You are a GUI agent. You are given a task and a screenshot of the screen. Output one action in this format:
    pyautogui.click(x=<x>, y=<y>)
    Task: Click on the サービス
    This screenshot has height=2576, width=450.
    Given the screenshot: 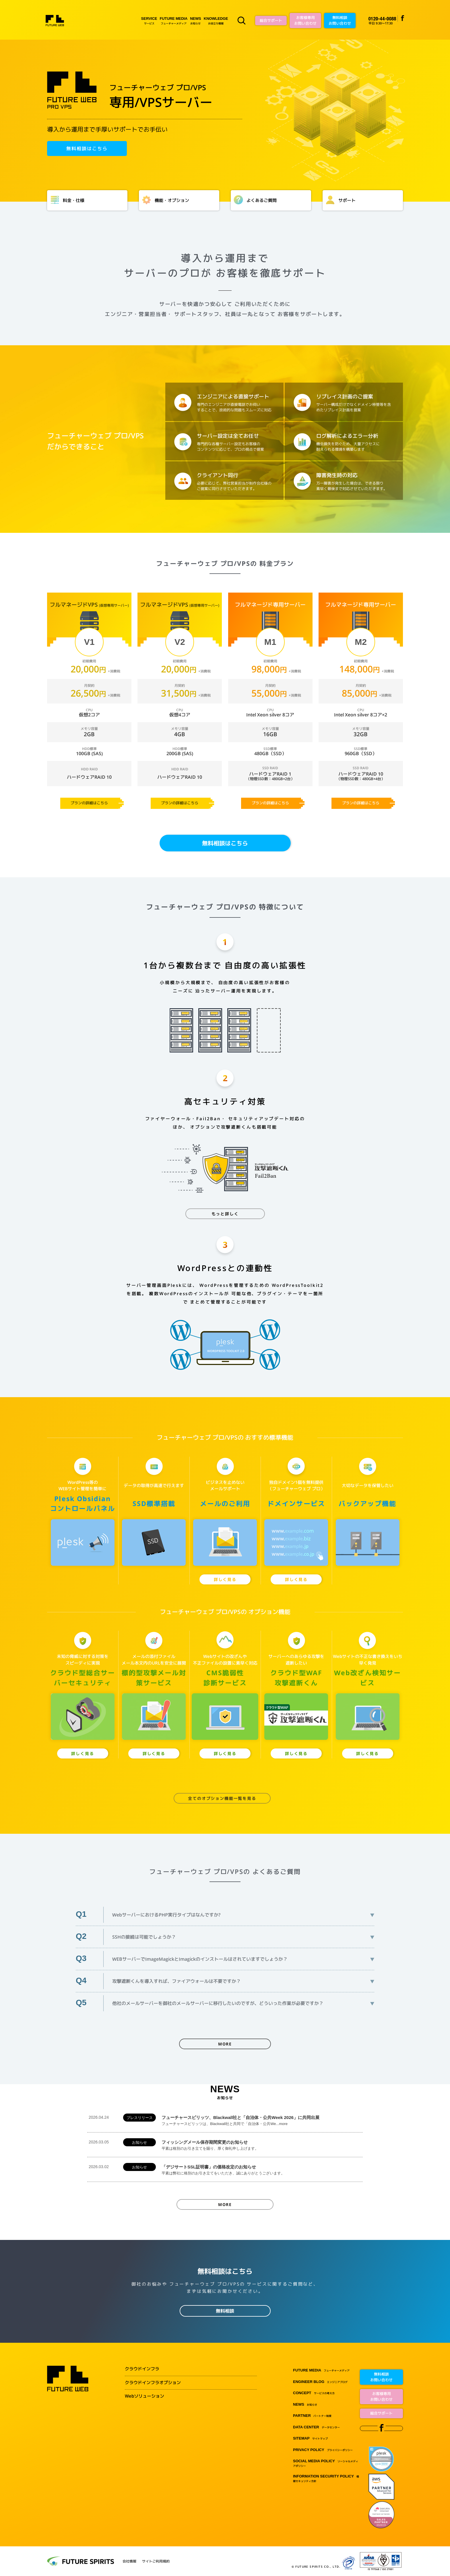 What is the action you would take?
    pyautogui.click(x=149, y=20)
    